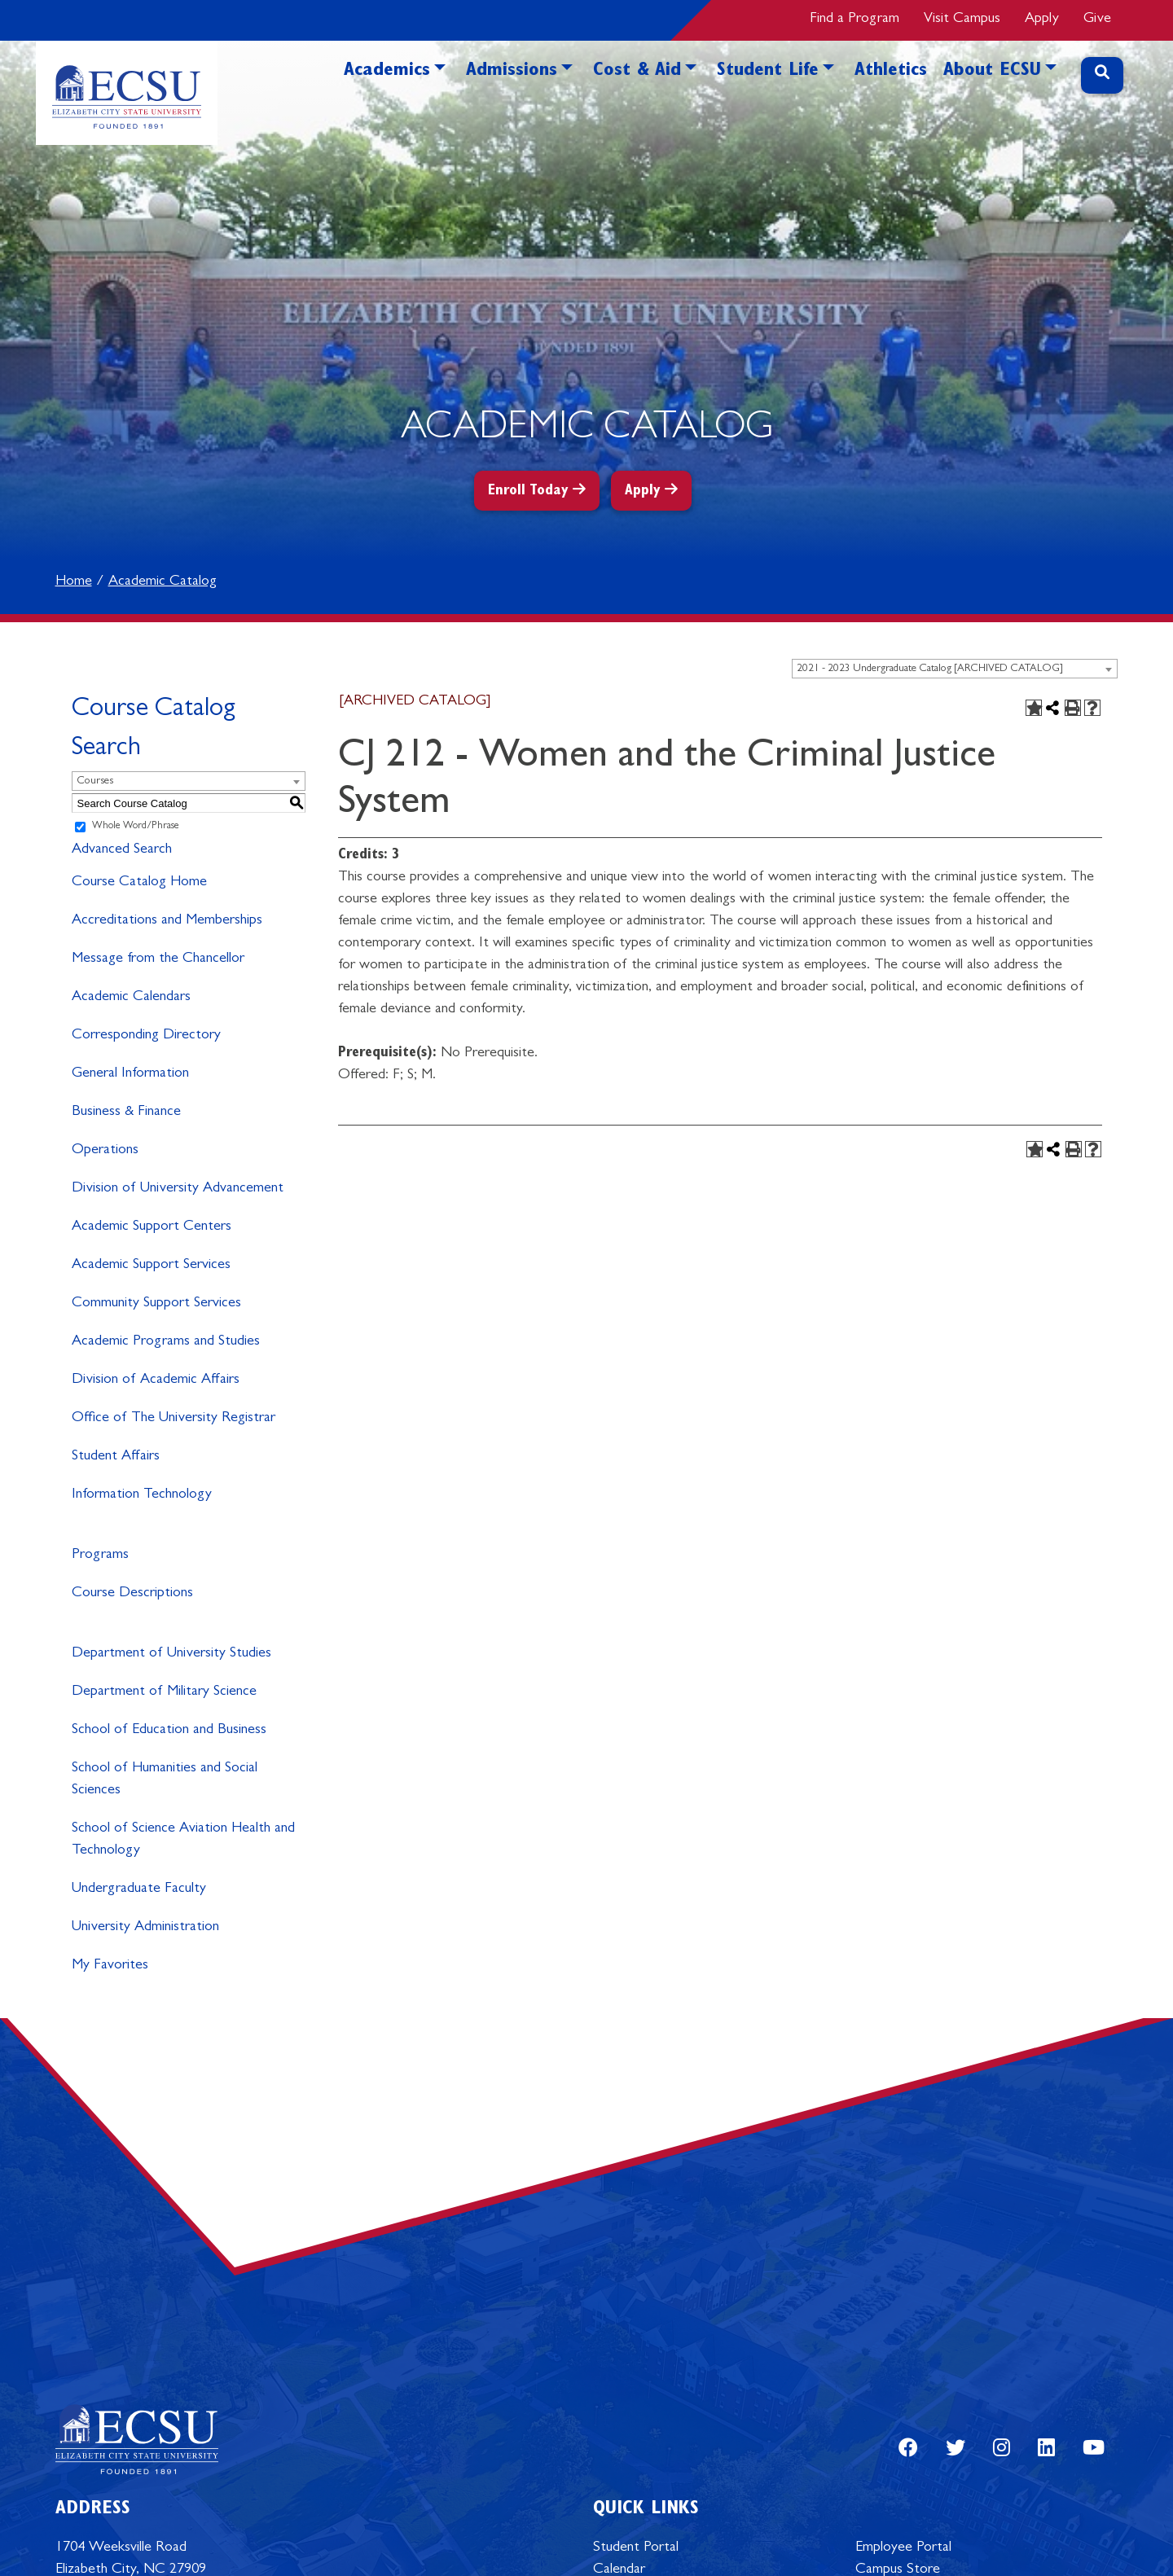  I want to click on Division of University Advancement, so click(177, 1189).